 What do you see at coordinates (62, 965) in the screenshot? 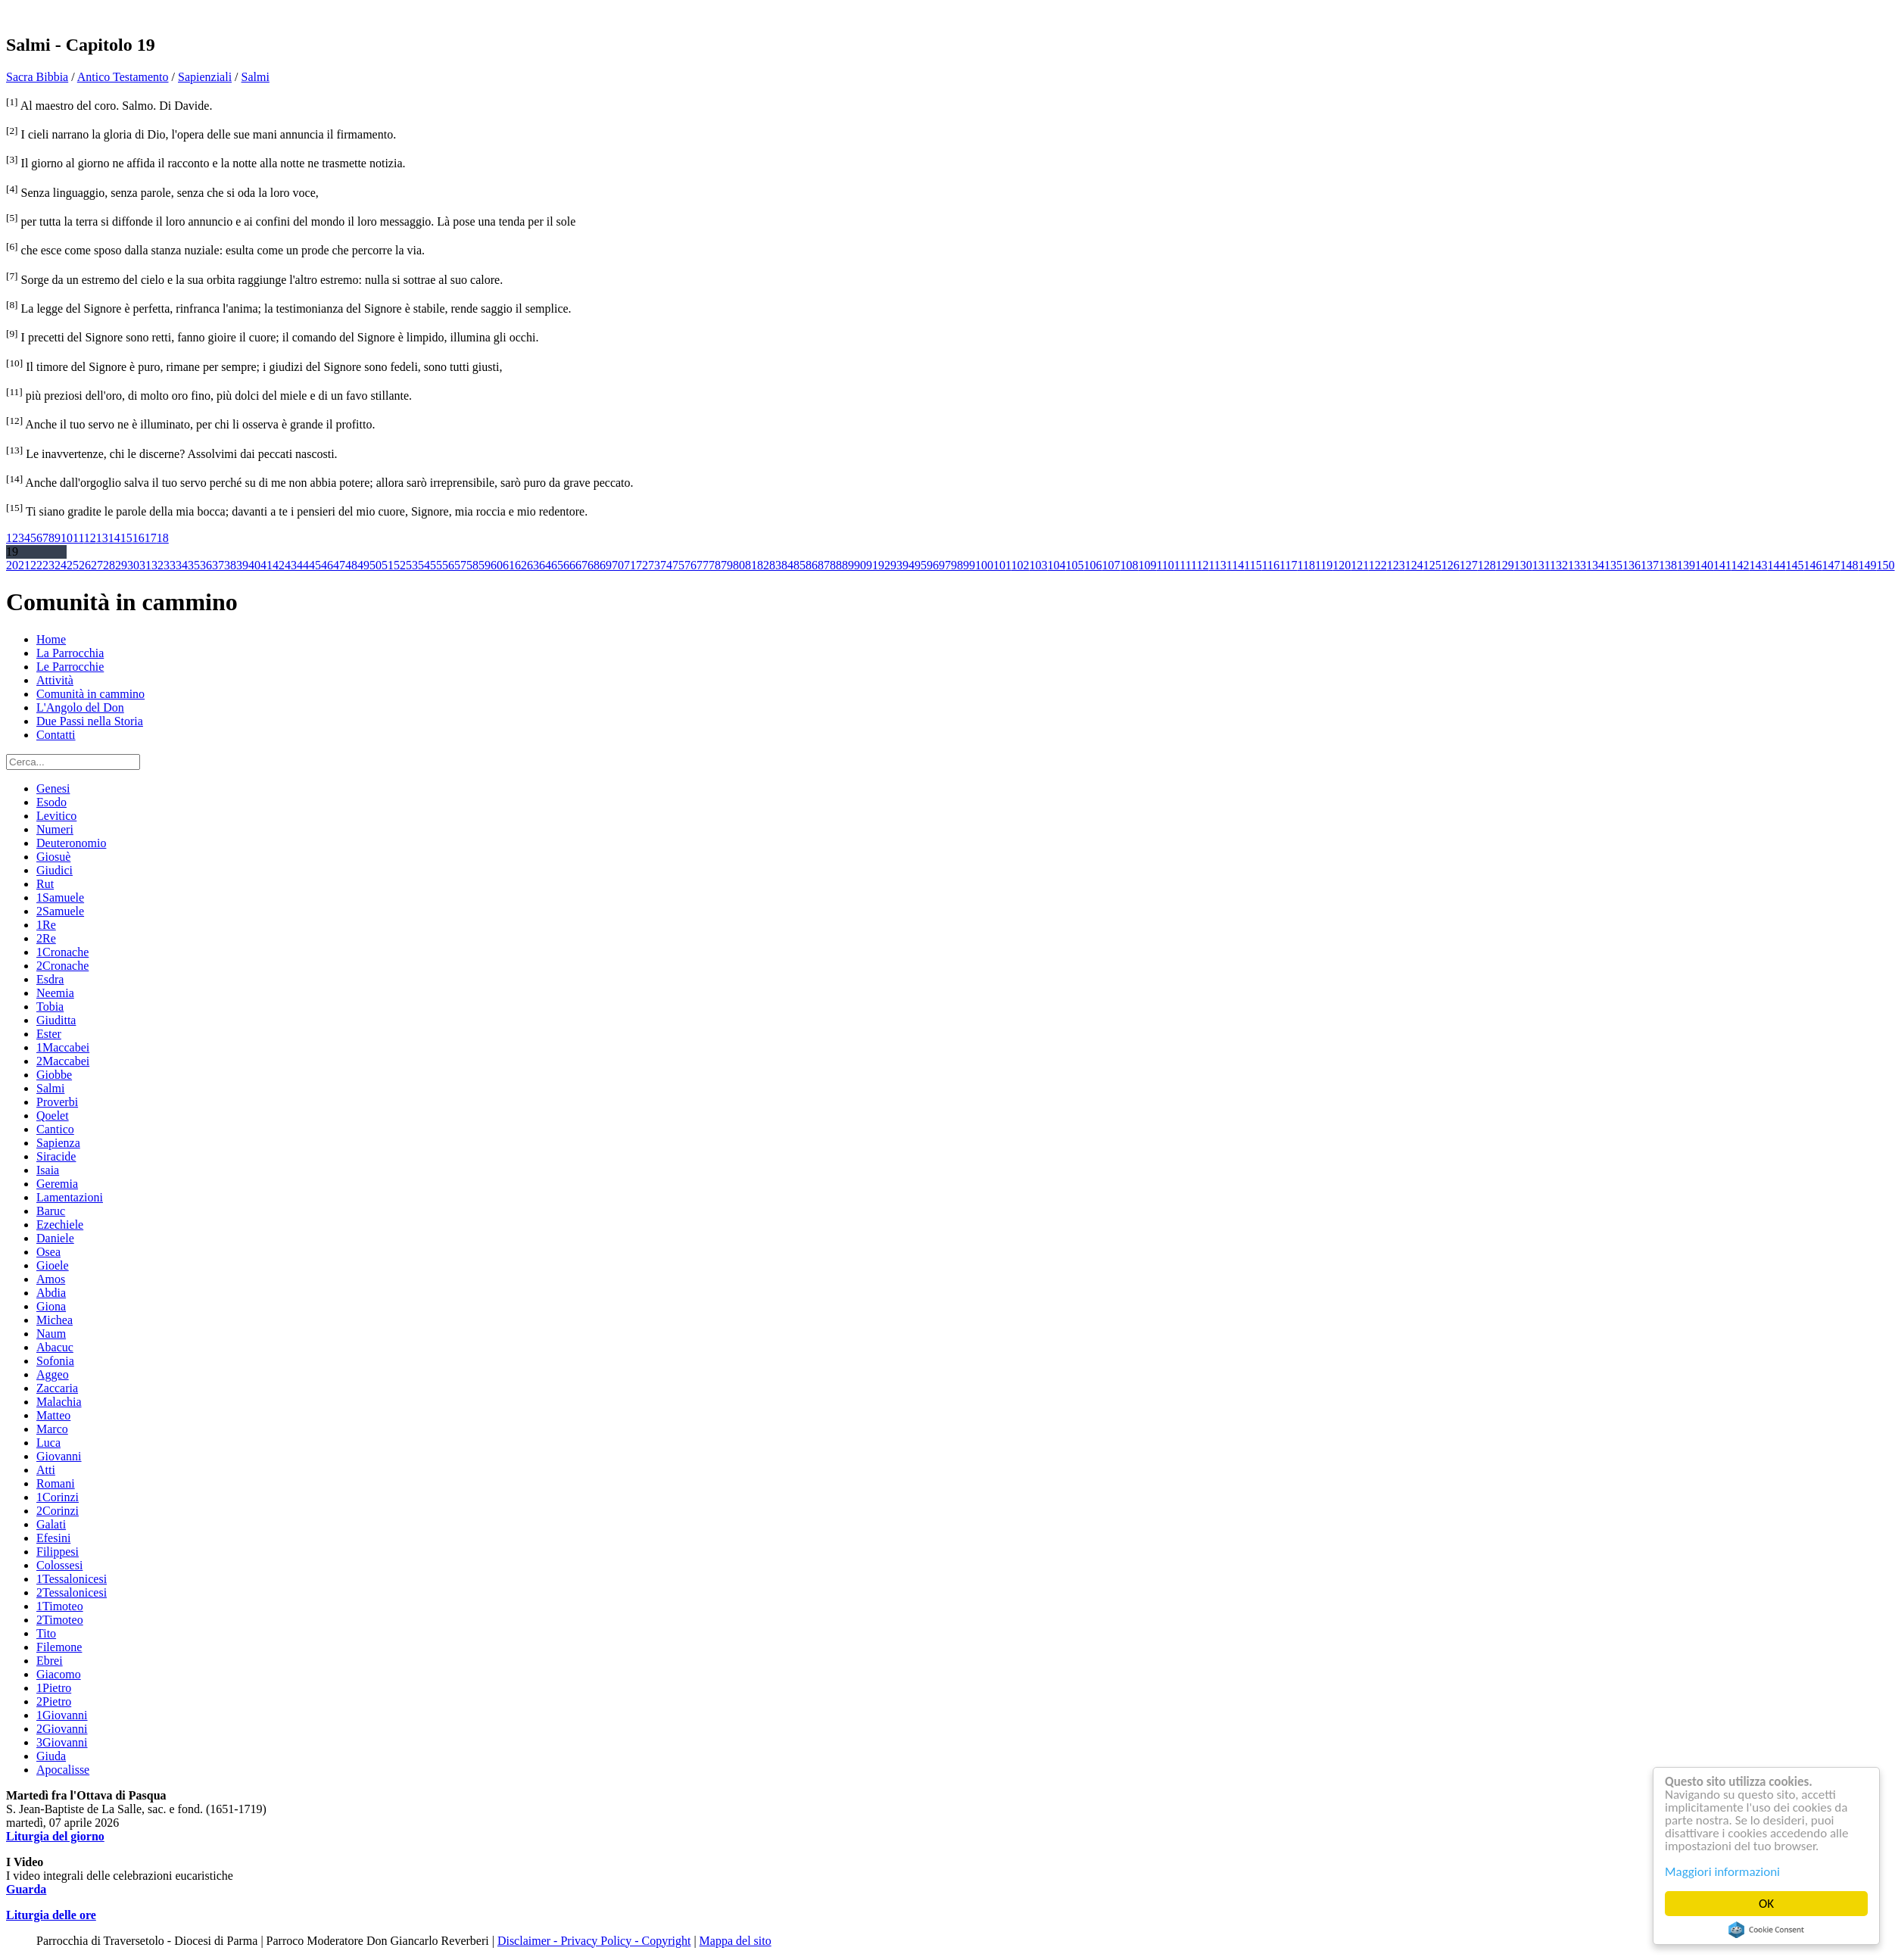
I see `2Cronache` at bounding box center [62, 965].